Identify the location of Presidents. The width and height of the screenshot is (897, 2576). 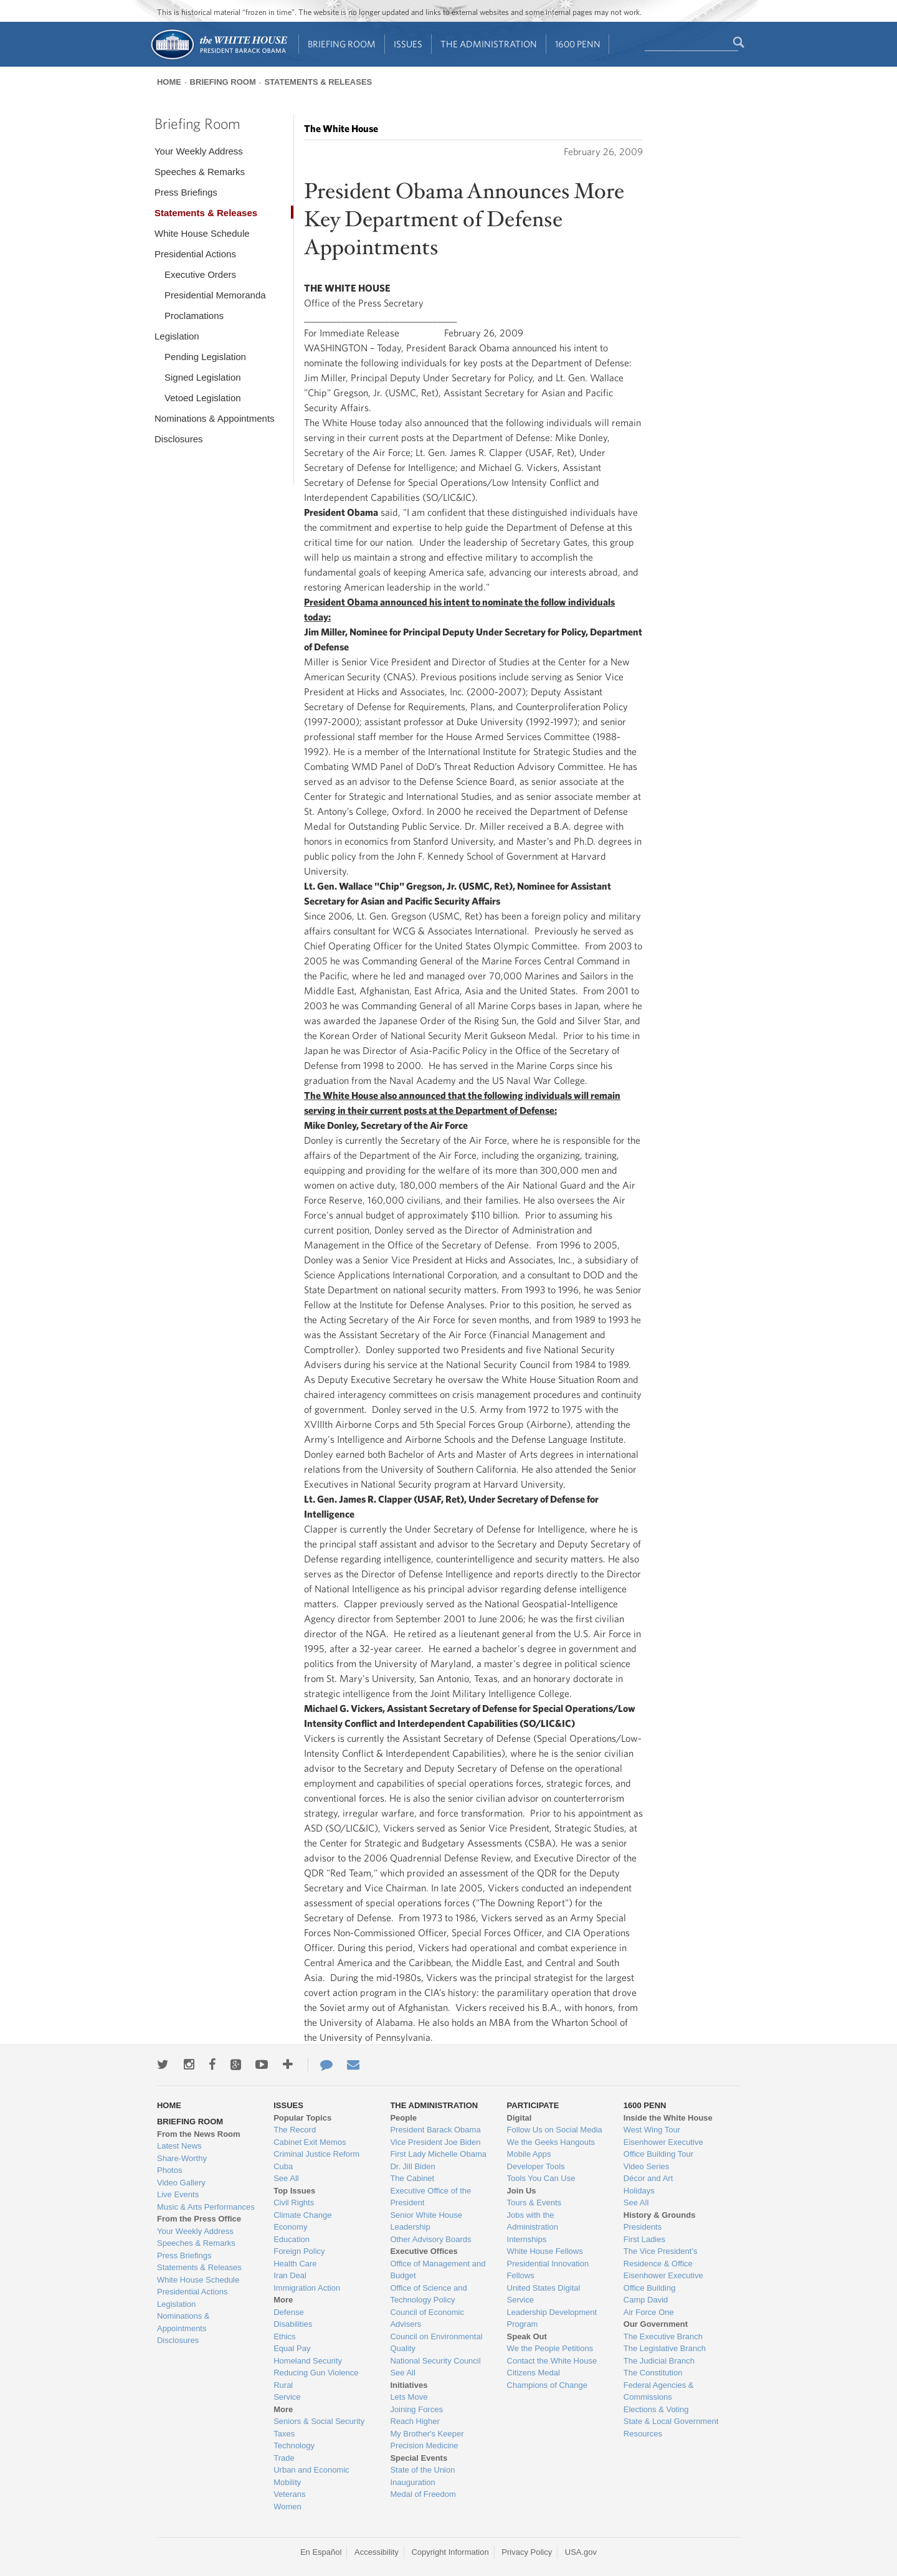
(643, 2226).